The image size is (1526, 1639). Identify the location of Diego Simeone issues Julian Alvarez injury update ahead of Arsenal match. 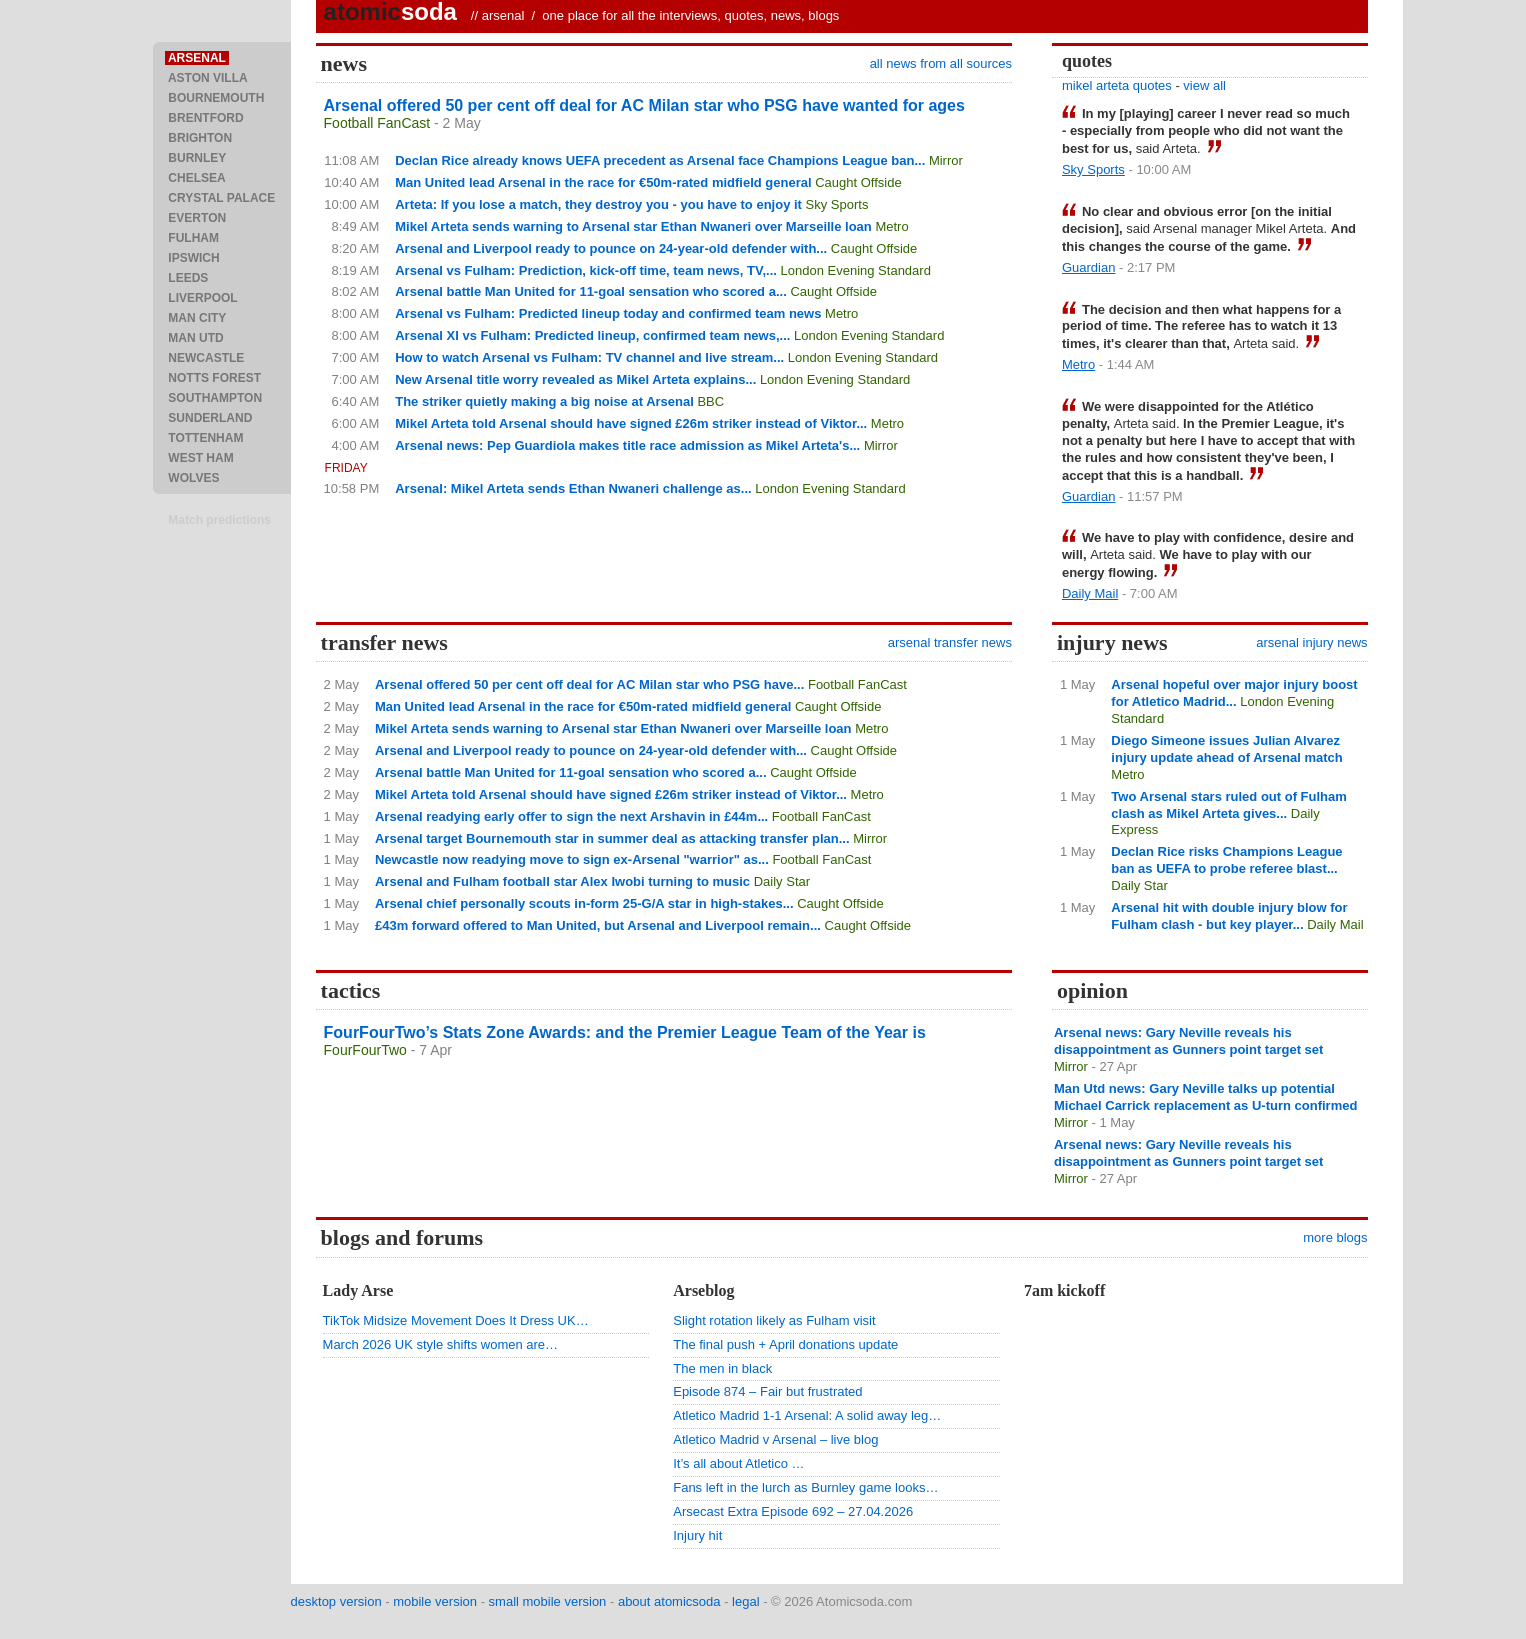
(1226, 749).